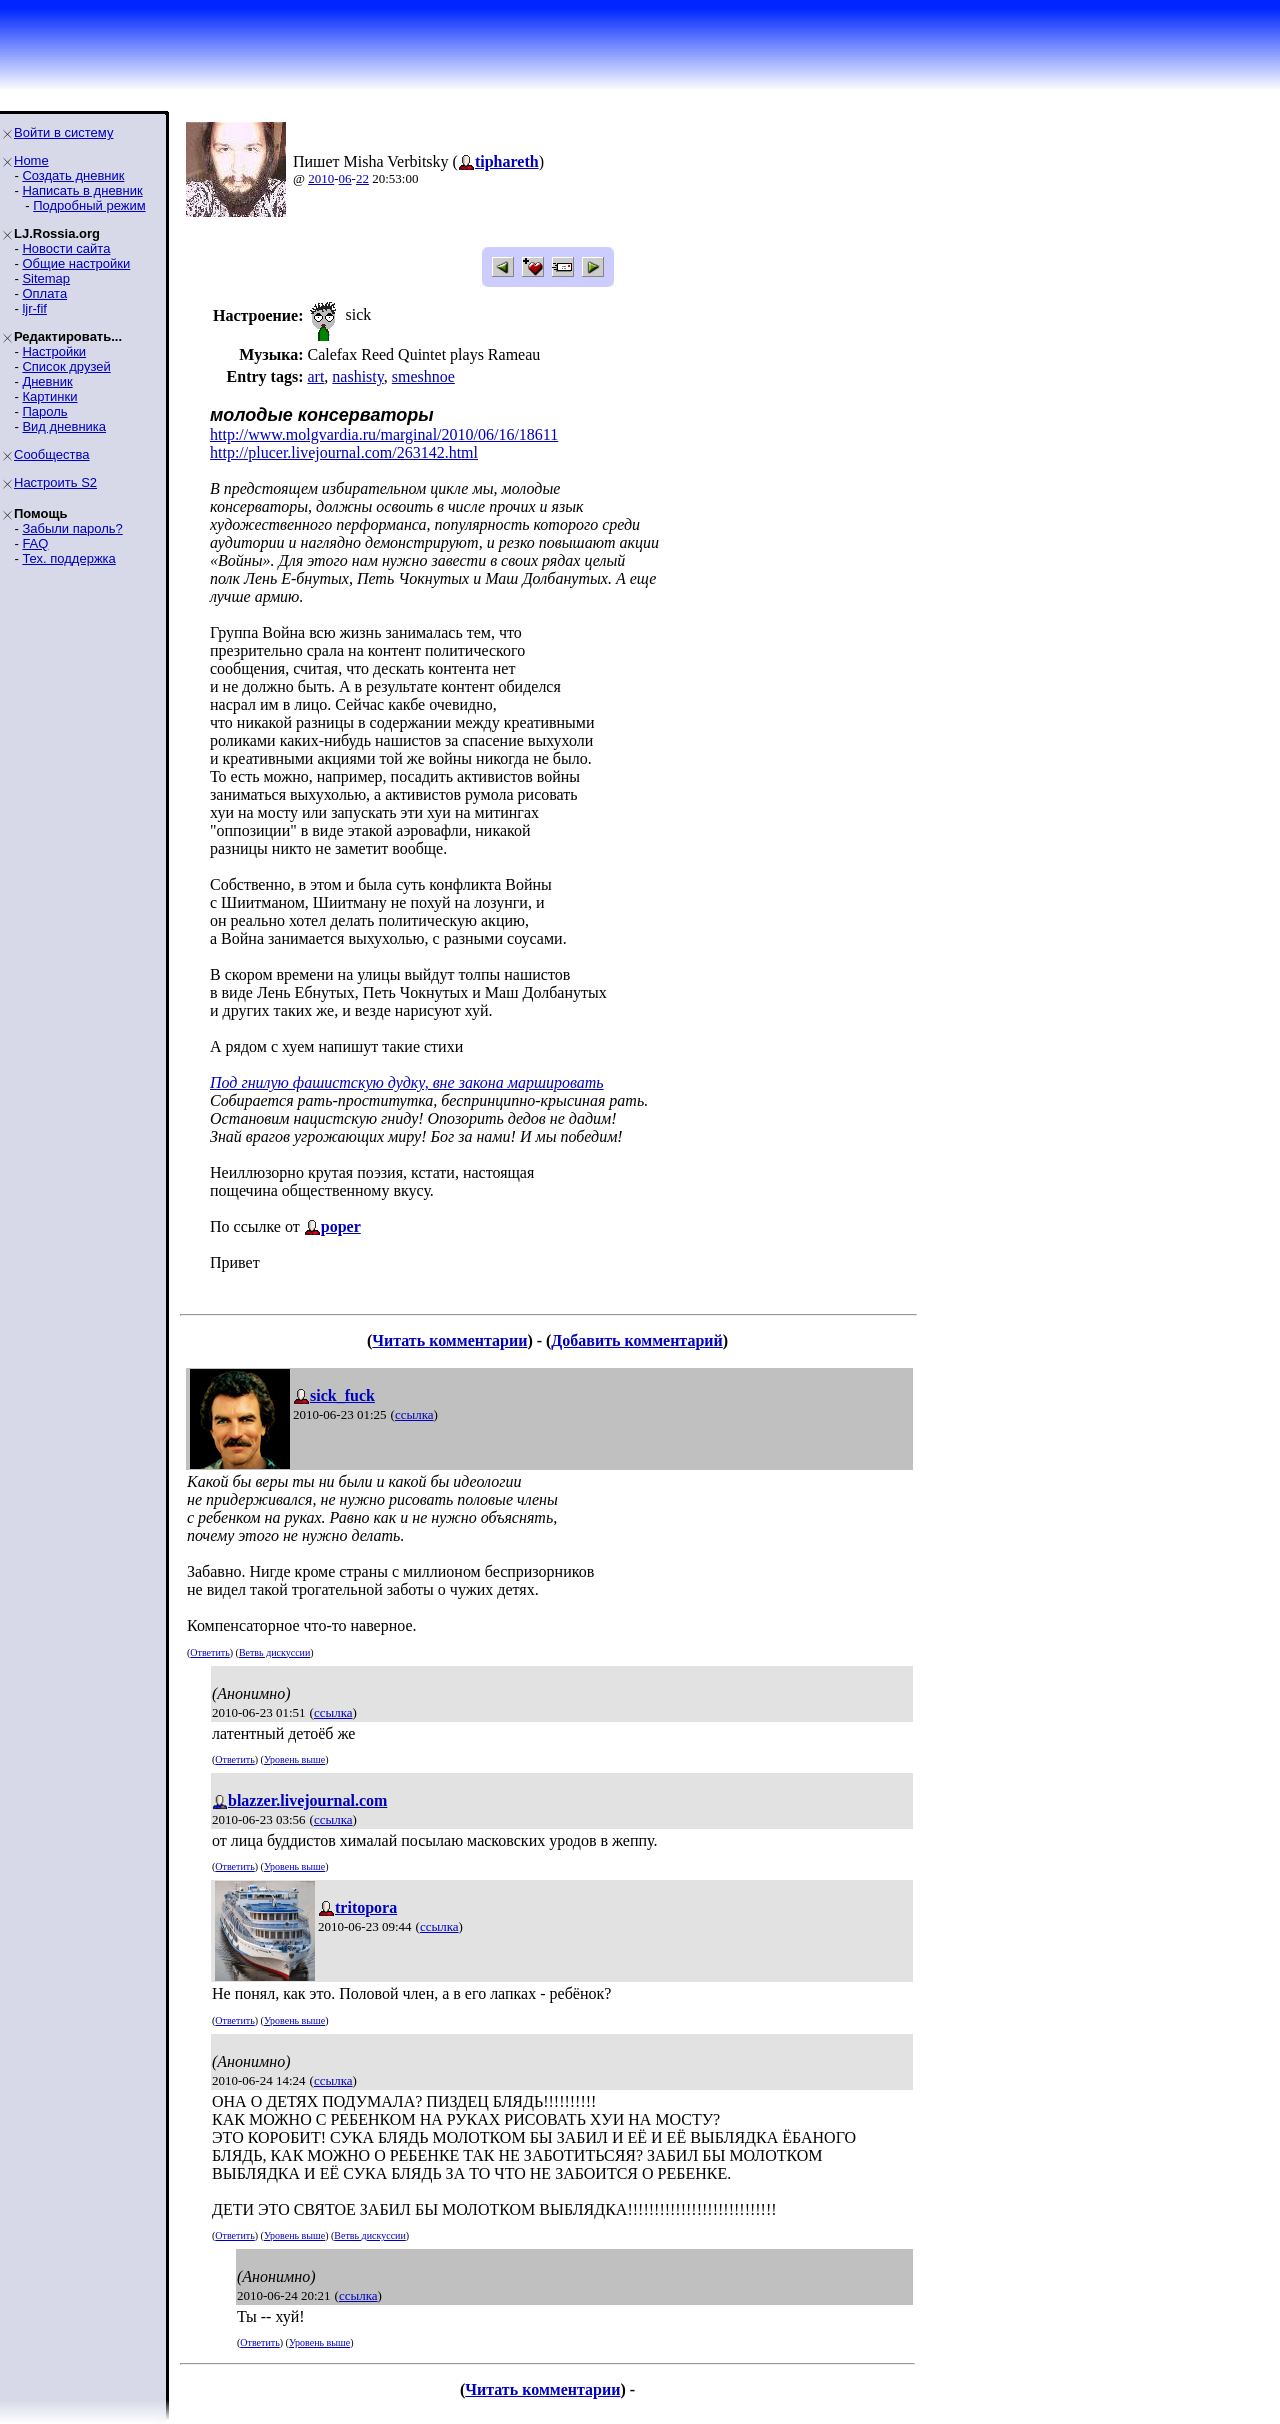  What do you see at coordinates (209, 1652) in the screenshot?
I see `Ответить` at bounding box center [209, 1652].